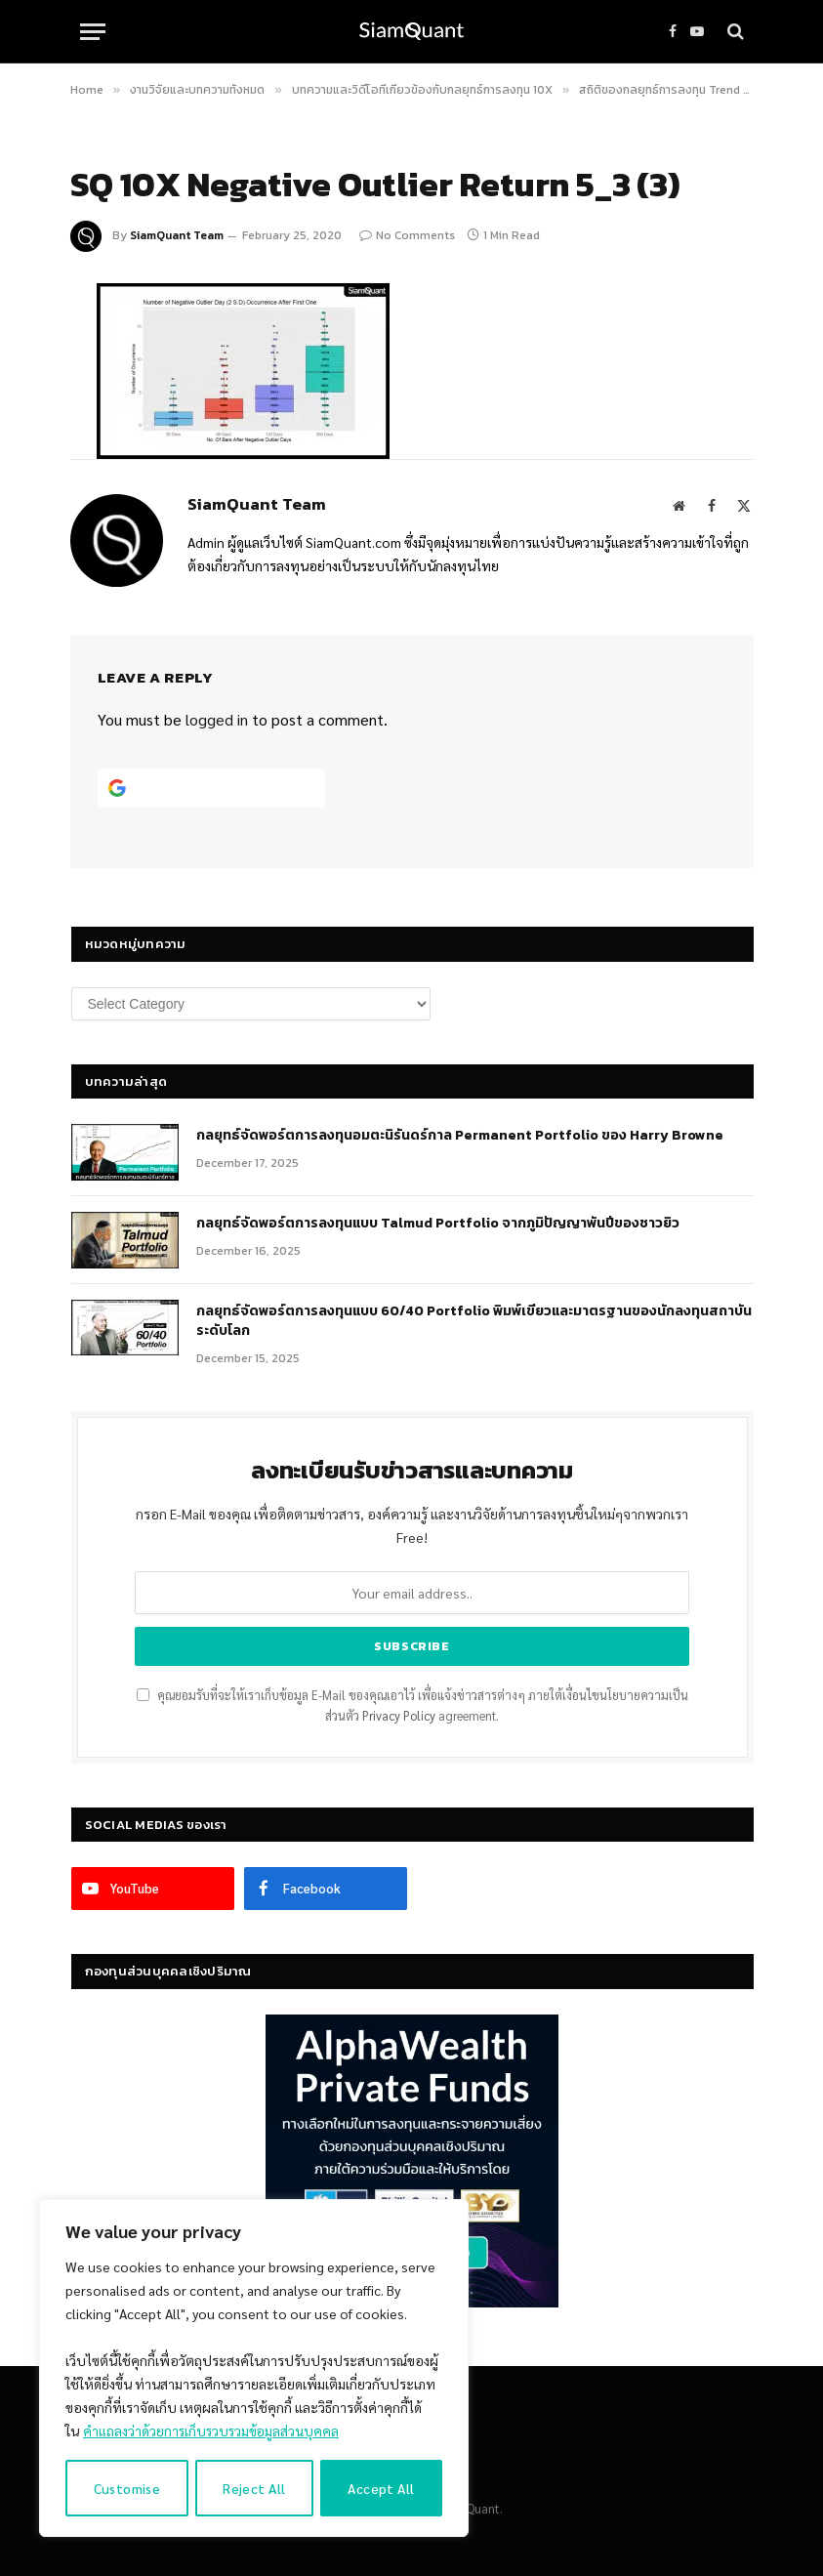 This screenshot has width=823, height=2576. I want to click on logged in, so click(216, 719).